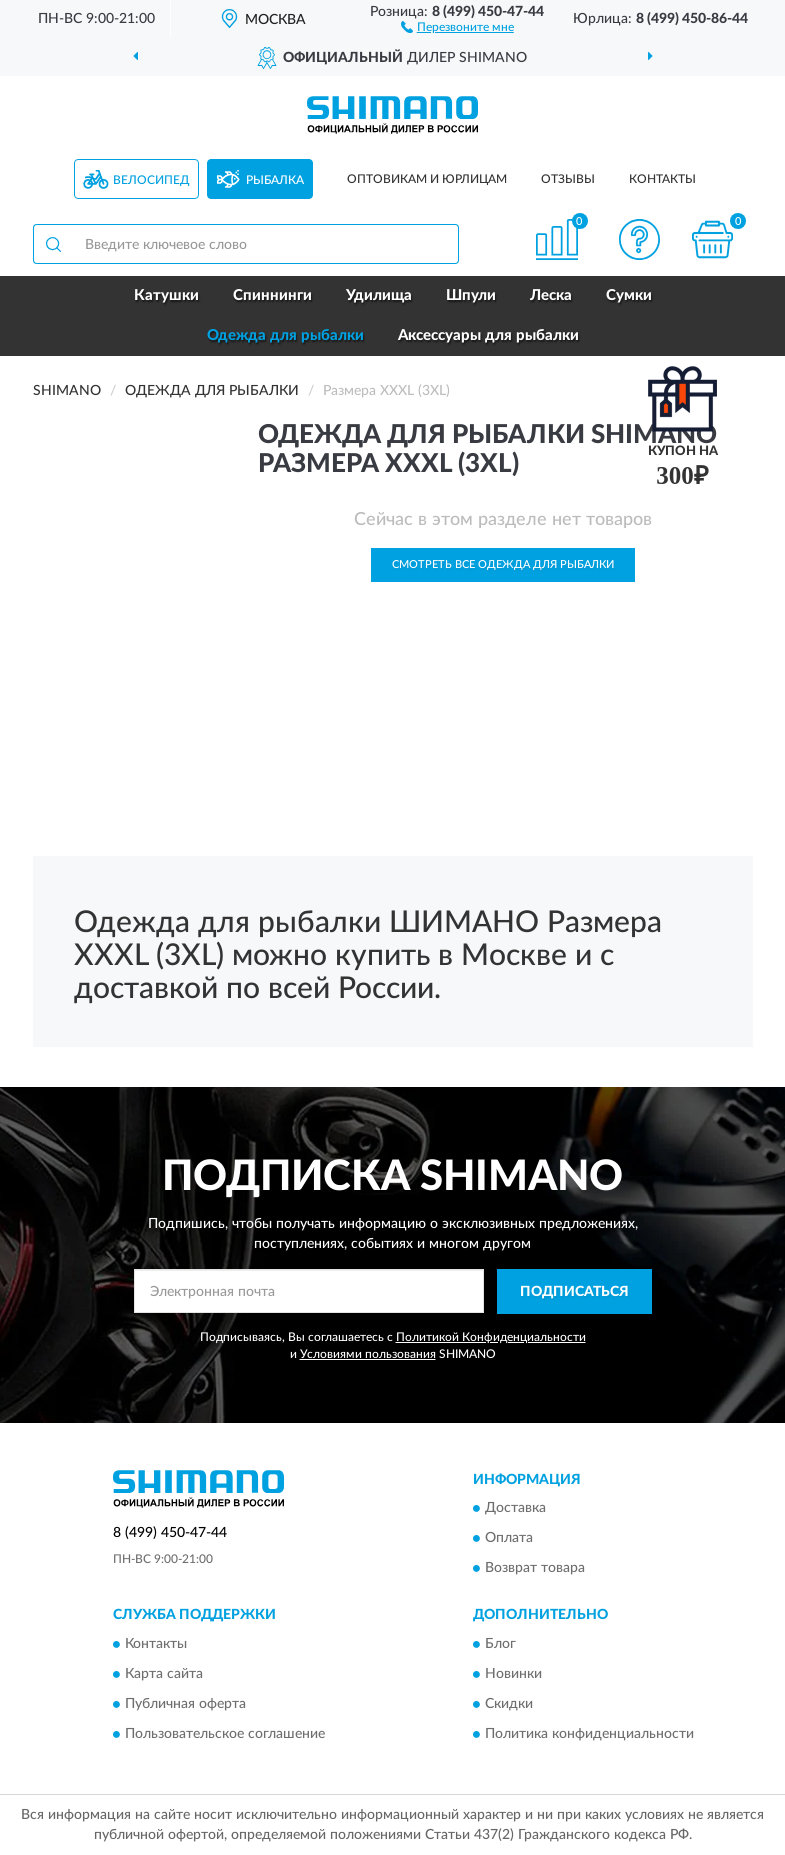  What do you see at coordinates (503, 564) in the screenshot?
I see `Смотреть все Одежда для рыбалки` at bounding box center [503, 564].